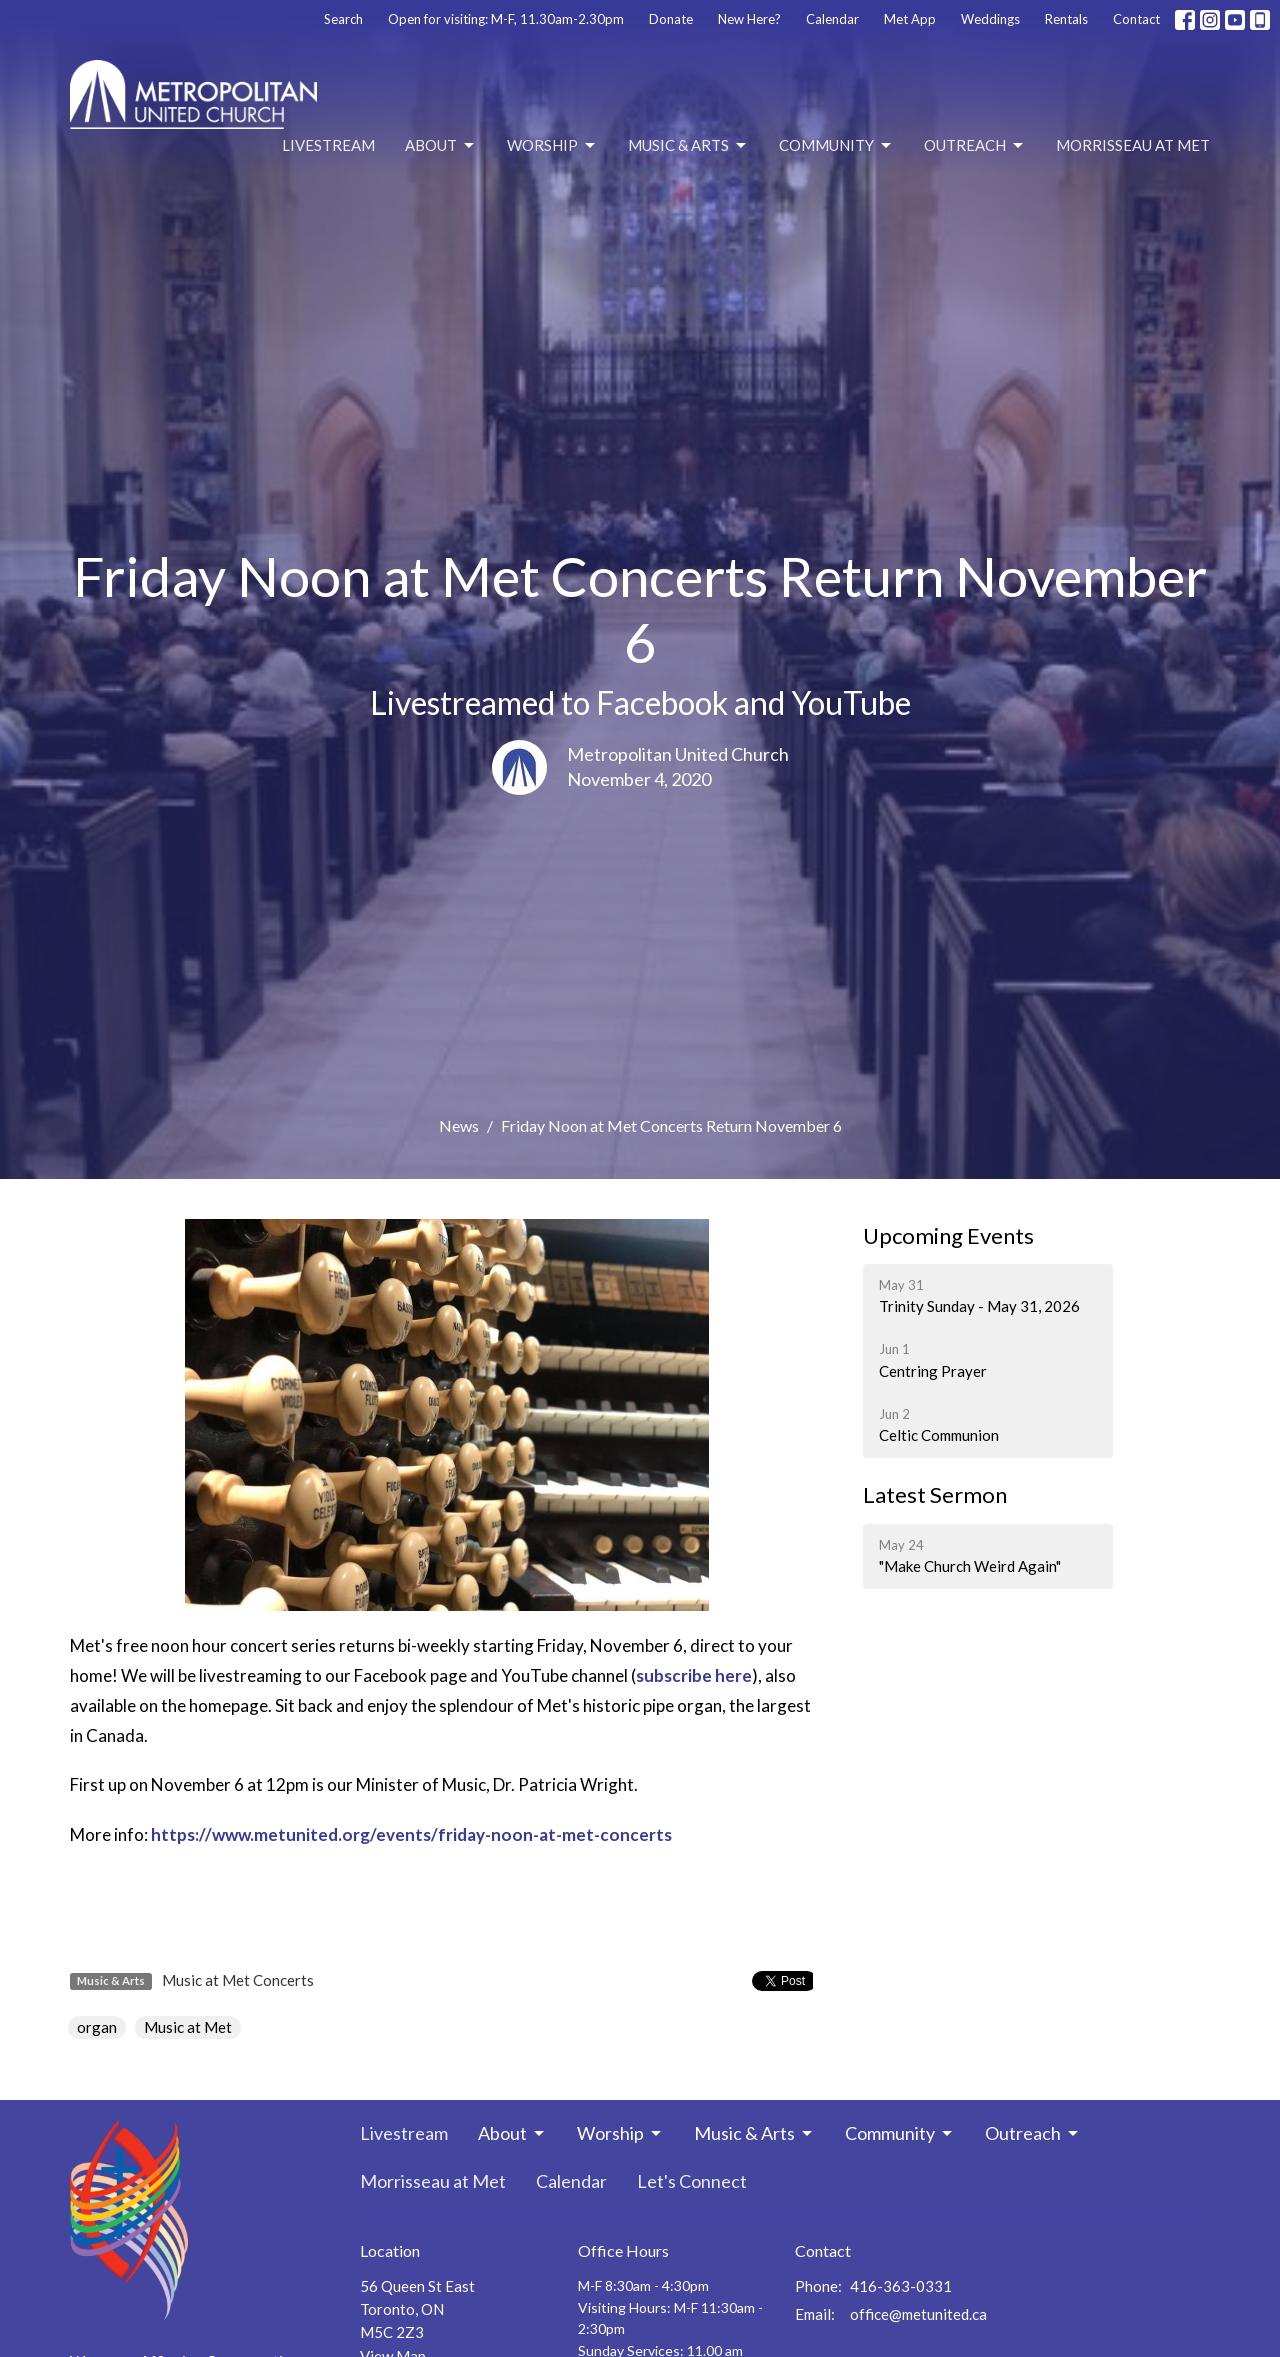 The width and height of the screenshot is (1280, 2357). What do you see at coordinates (459, 1125) in the screenshot?
I see `News` at bounding box center [459, 1125].